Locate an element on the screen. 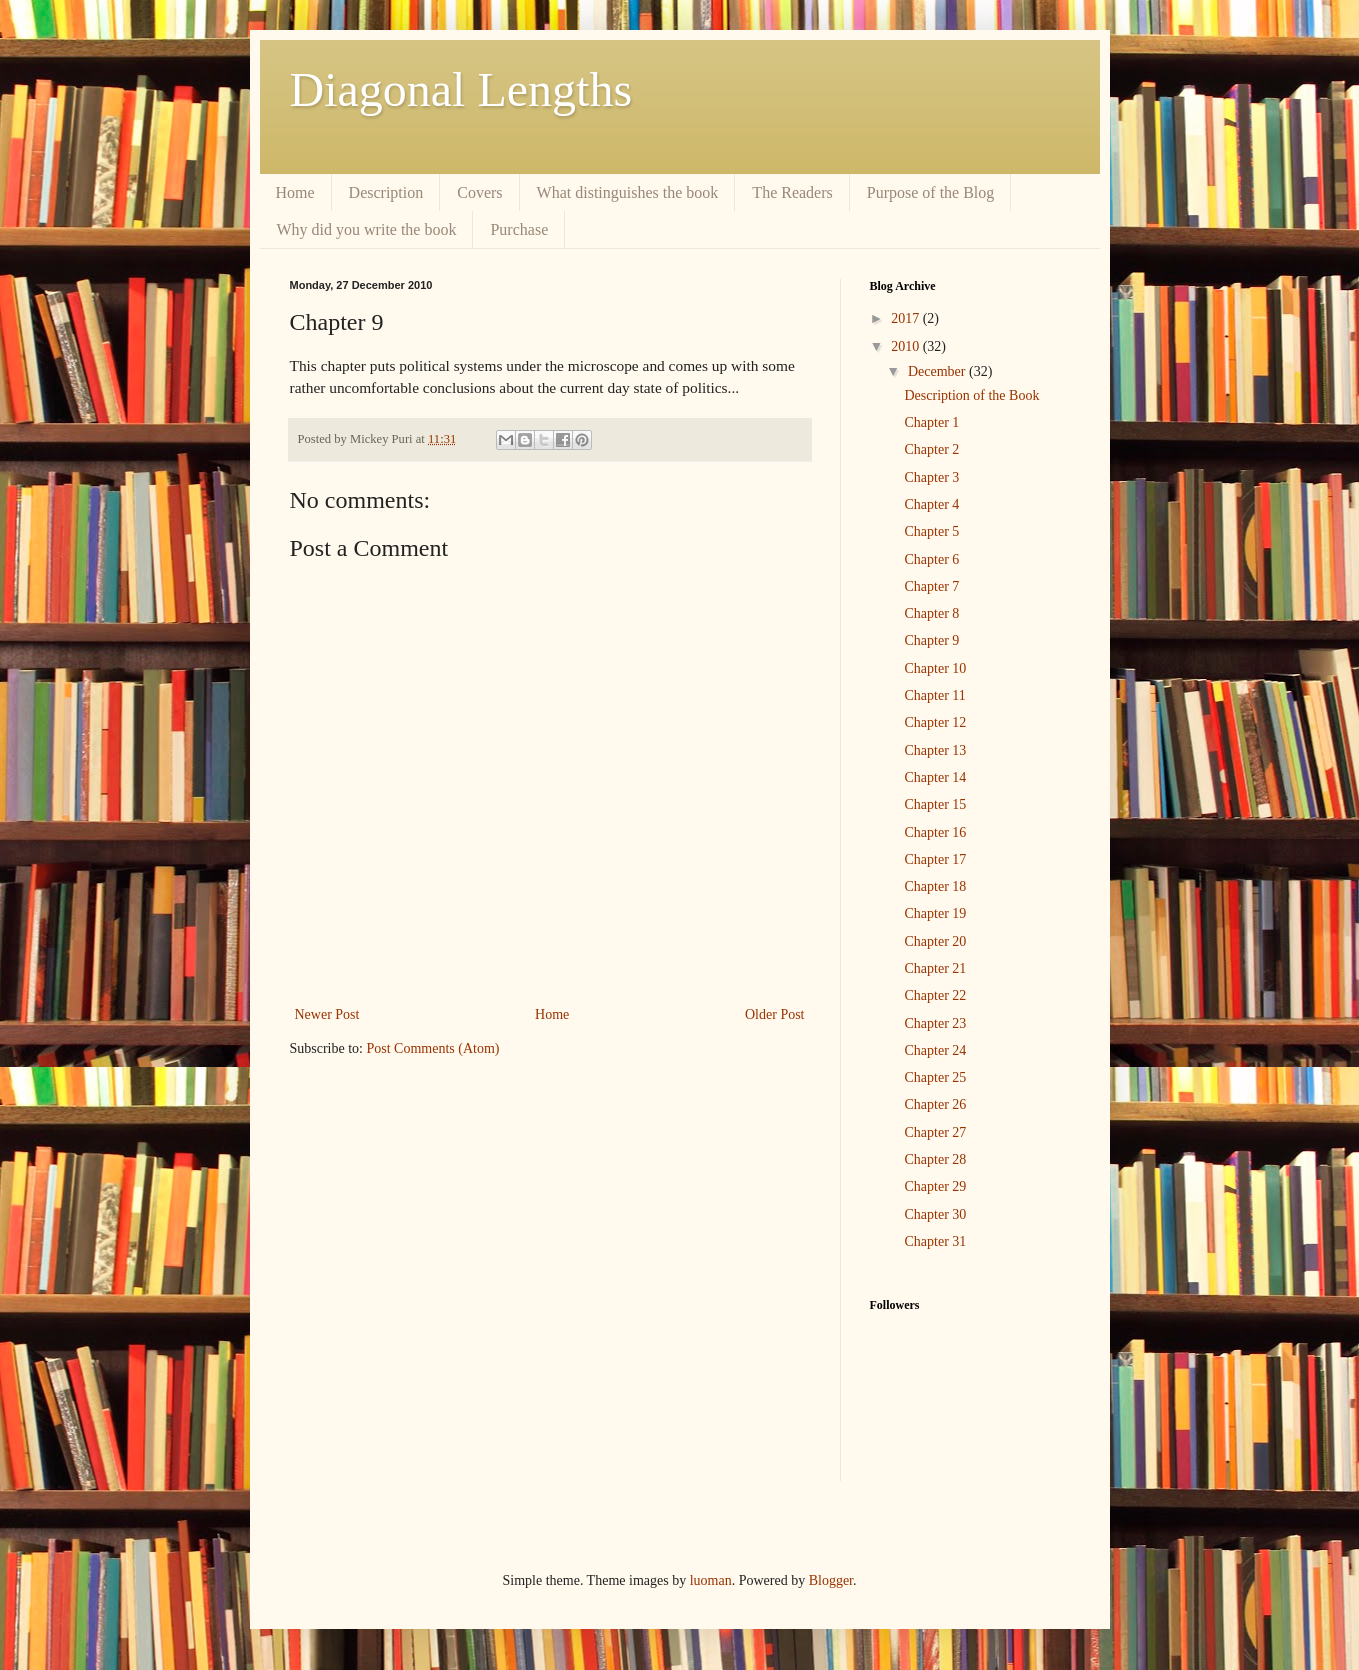 The width and height of the screenshot is (1359, 1670). Chapter 4 is located at coordinates (931, 504).